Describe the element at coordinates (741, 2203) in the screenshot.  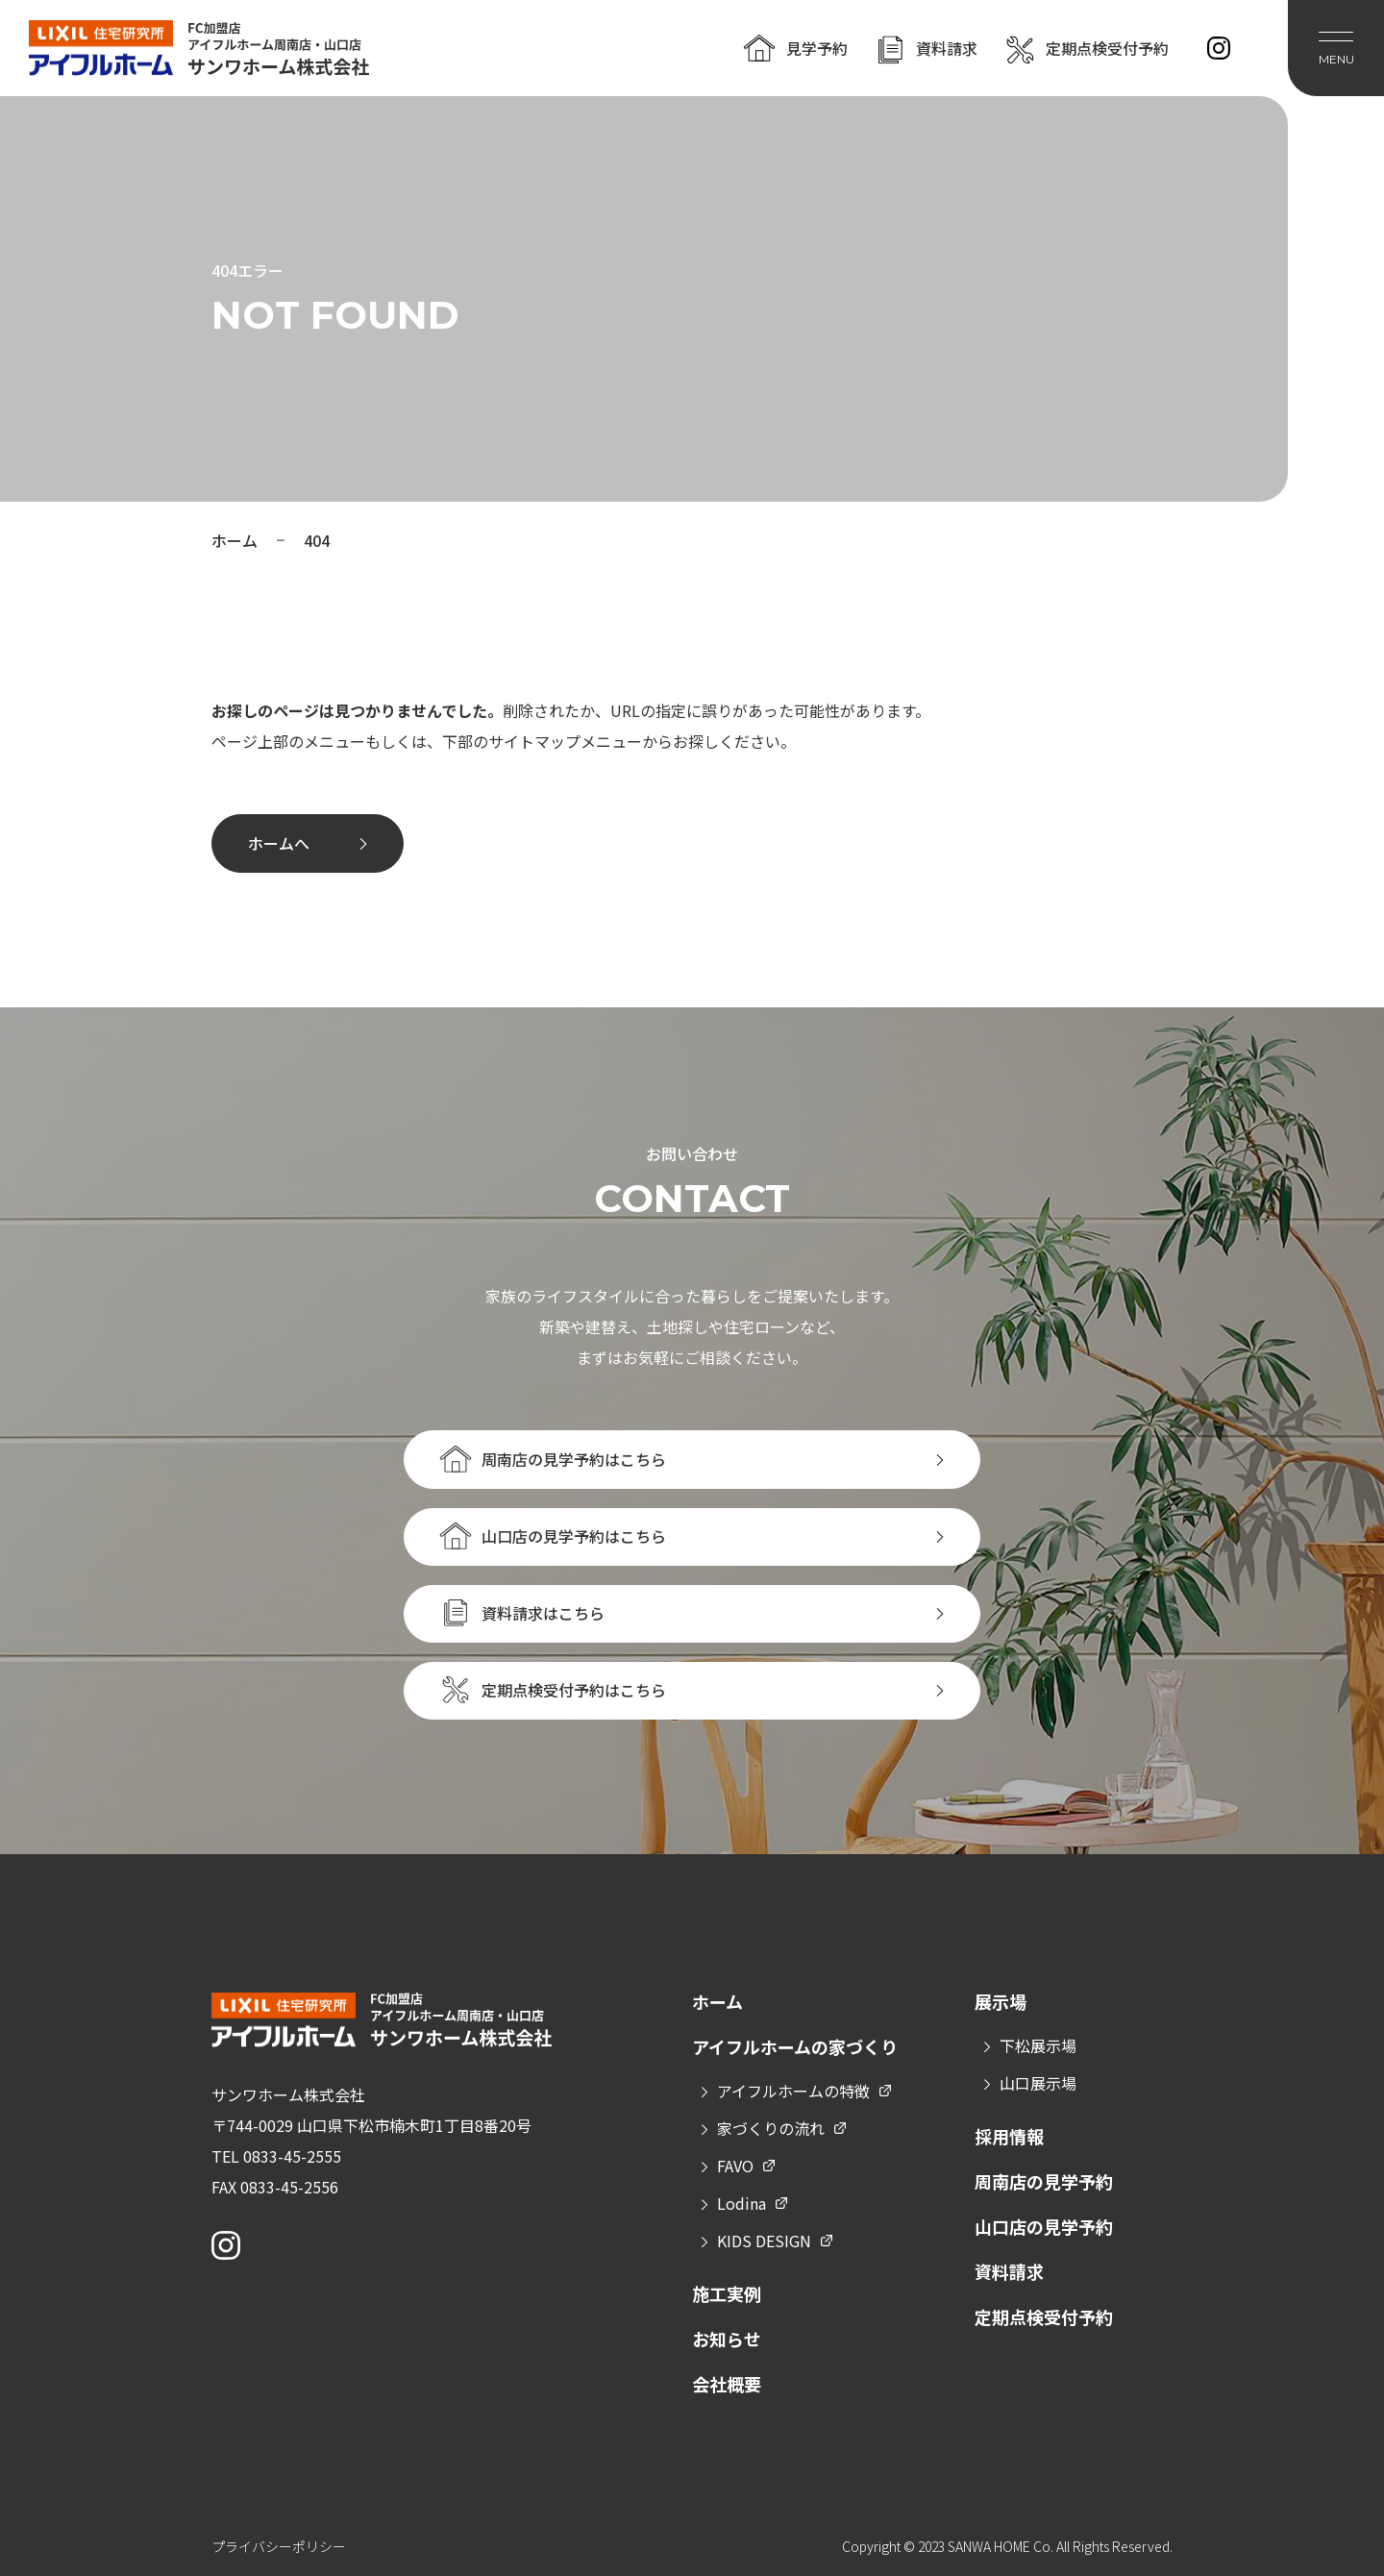
I see `Lodina` at that location.